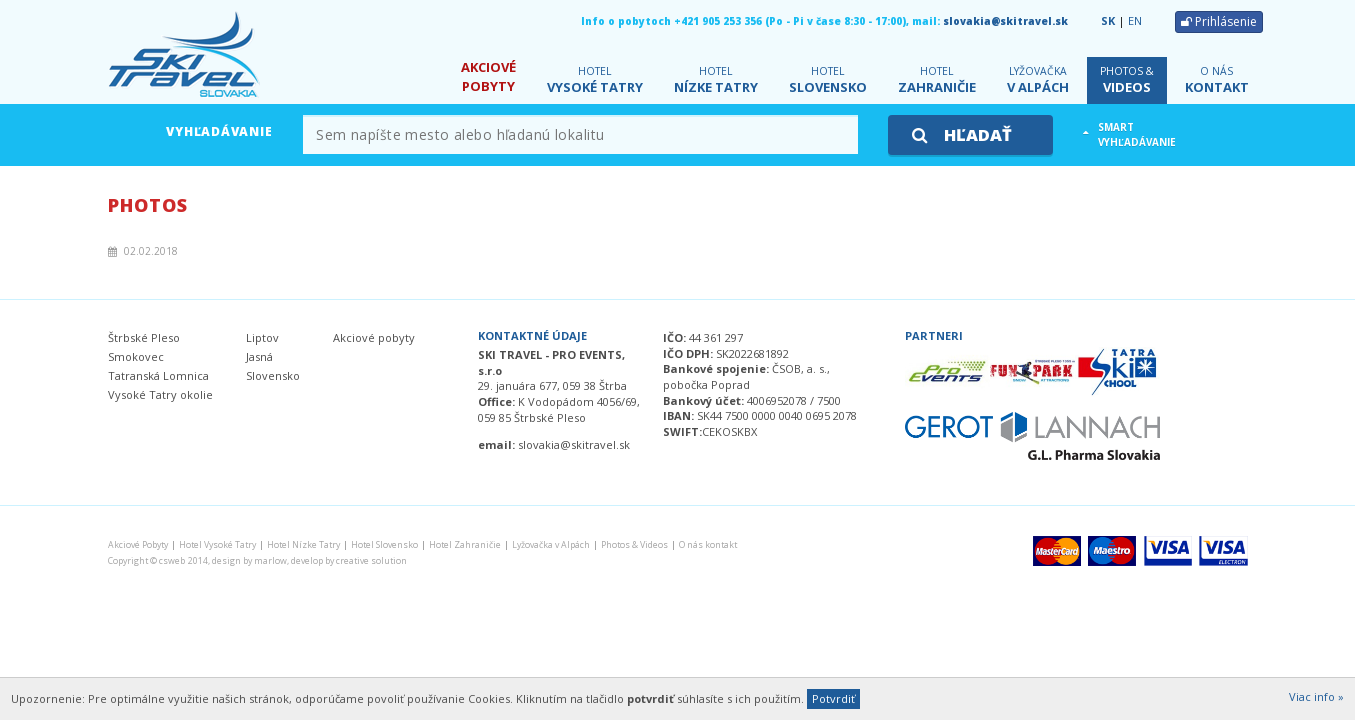 The height and width of the screenshot is (720, 1355). What do you see at coordinates (828, 80) in the screenshot?
I see `Slovensko` at bounding box center [828, 80].